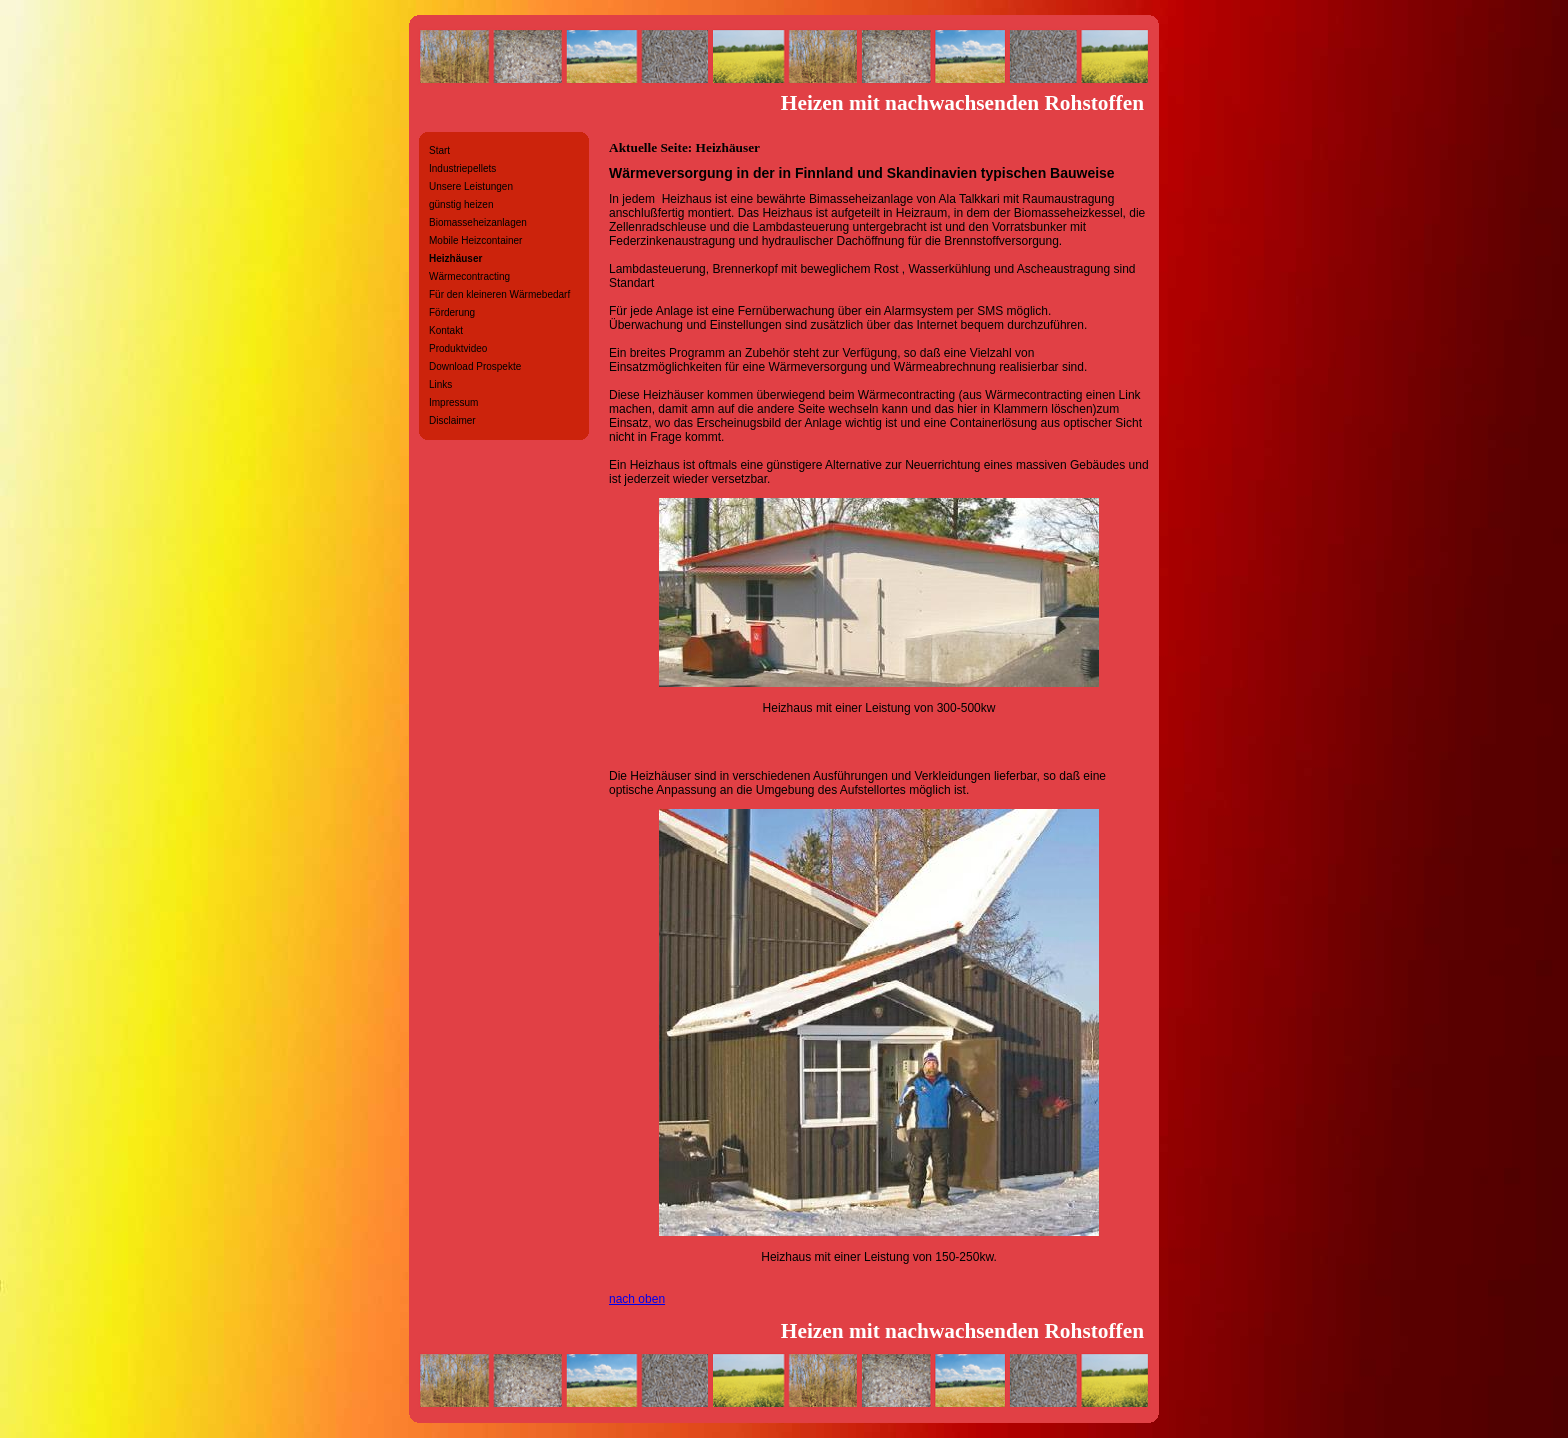 This screenshot has height=1438, width=1568. Describe the element at coordinates (475, 240) in the screenshot. I see `Mobile Heizcontainer` at that location.